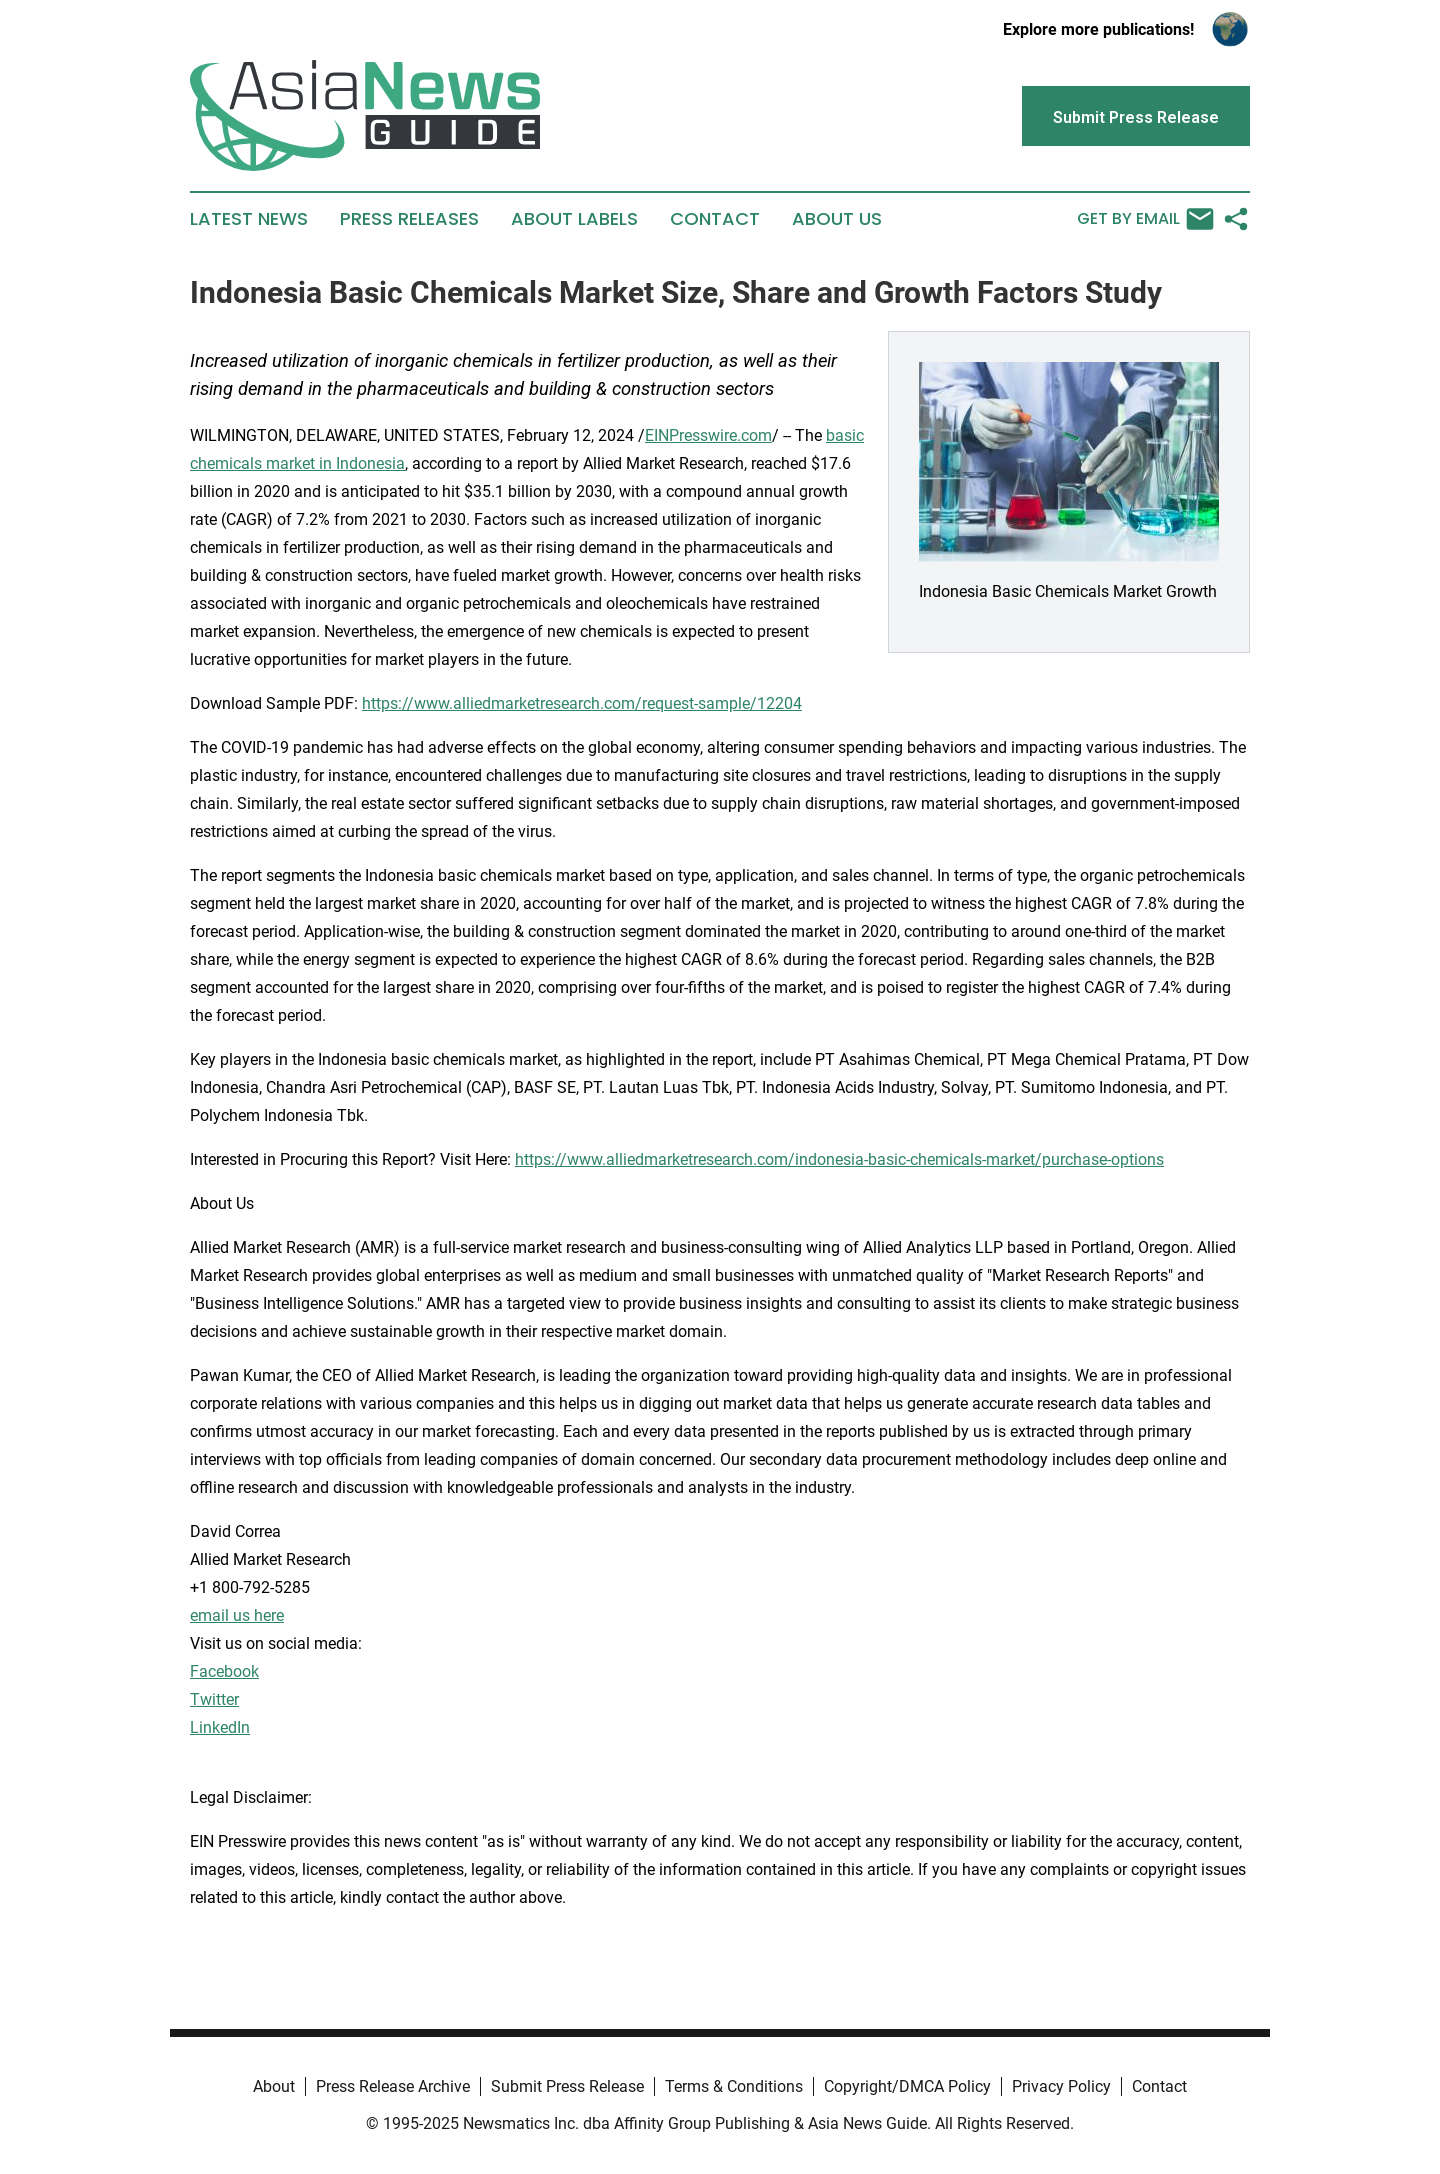 This screenshot has height=2174, width=1440. Describe the element at coordinates (715, 219) in the screenshot. I see `Contact` at that location.